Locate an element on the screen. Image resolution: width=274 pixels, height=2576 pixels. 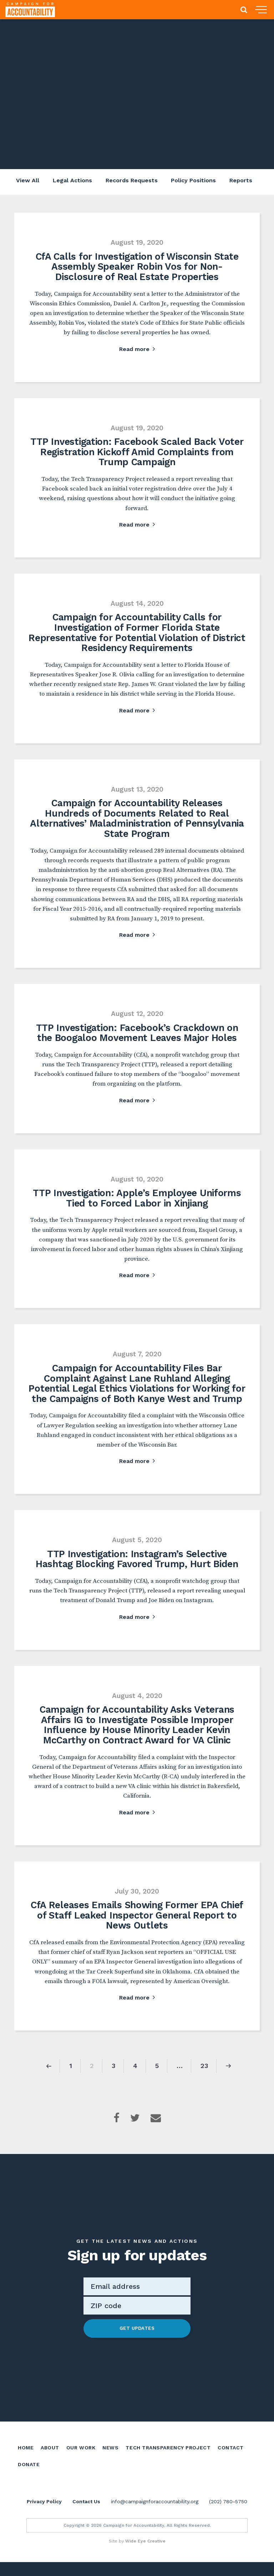
About is located at coordinates (50, 2454).